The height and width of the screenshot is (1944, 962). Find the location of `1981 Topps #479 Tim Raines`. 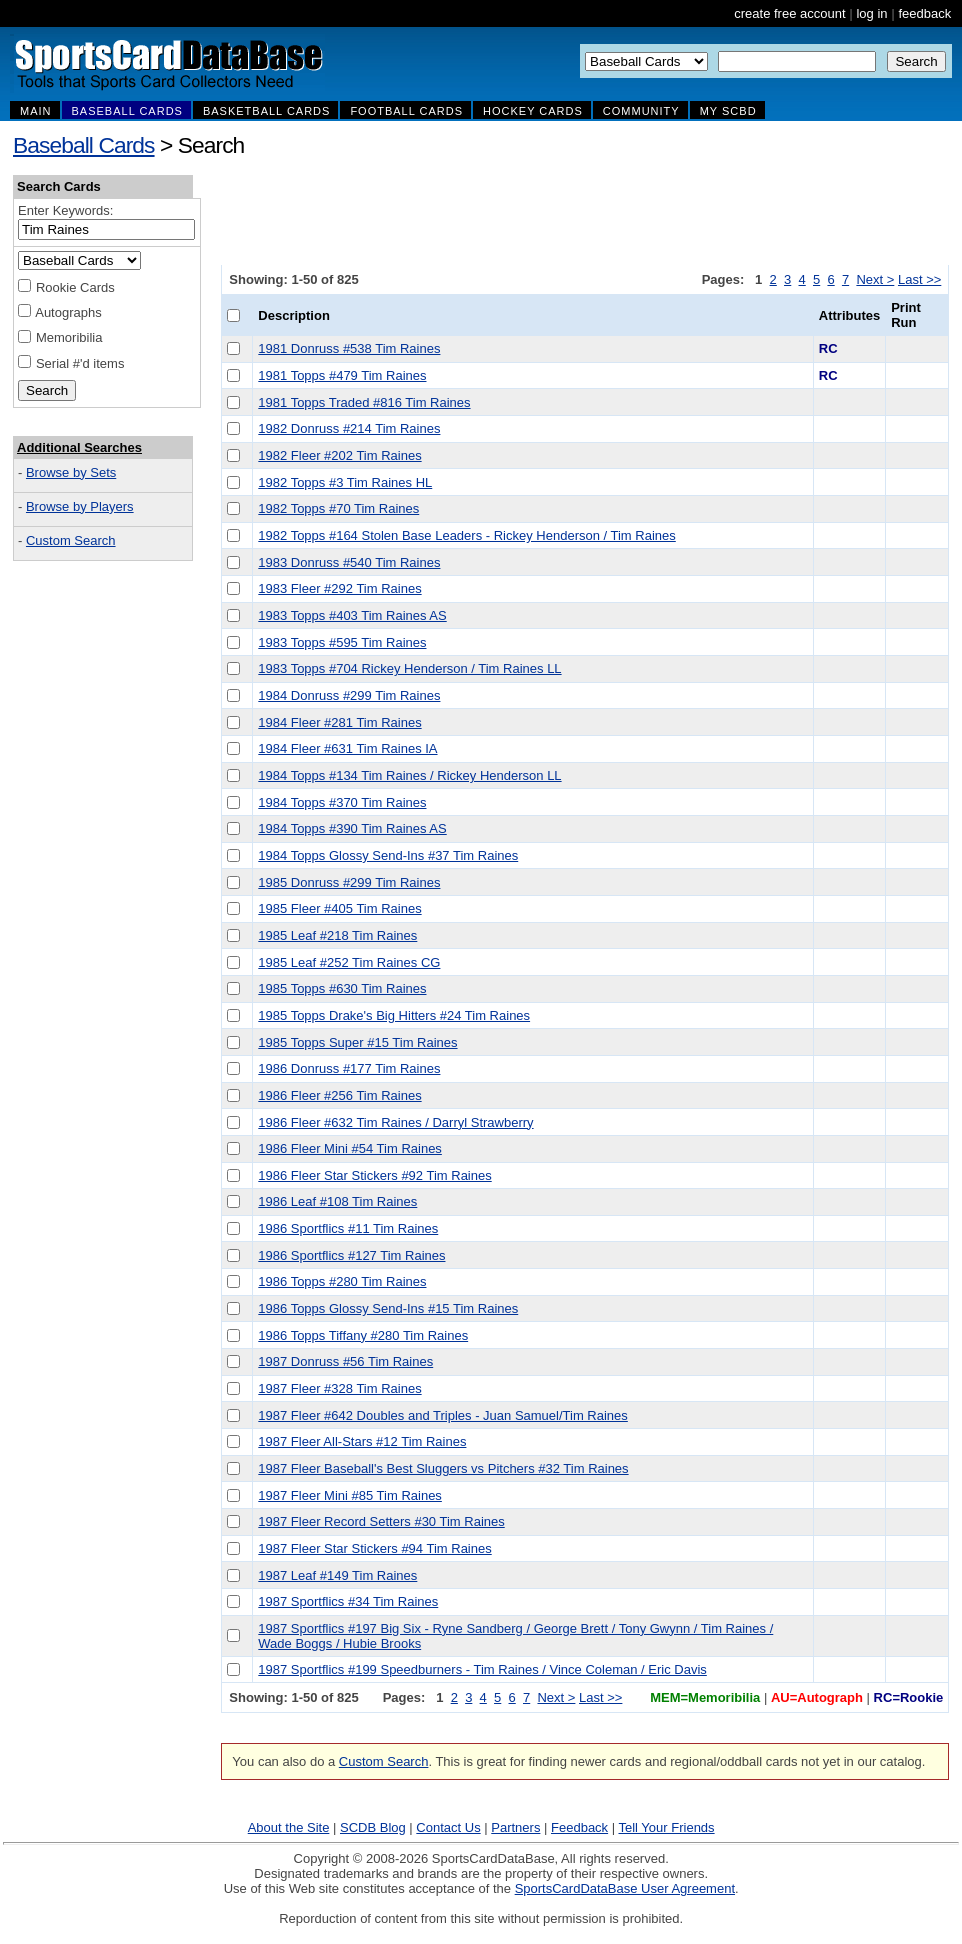

1981 Topps #479 Tim Raines is located at coordinates (342, 375).